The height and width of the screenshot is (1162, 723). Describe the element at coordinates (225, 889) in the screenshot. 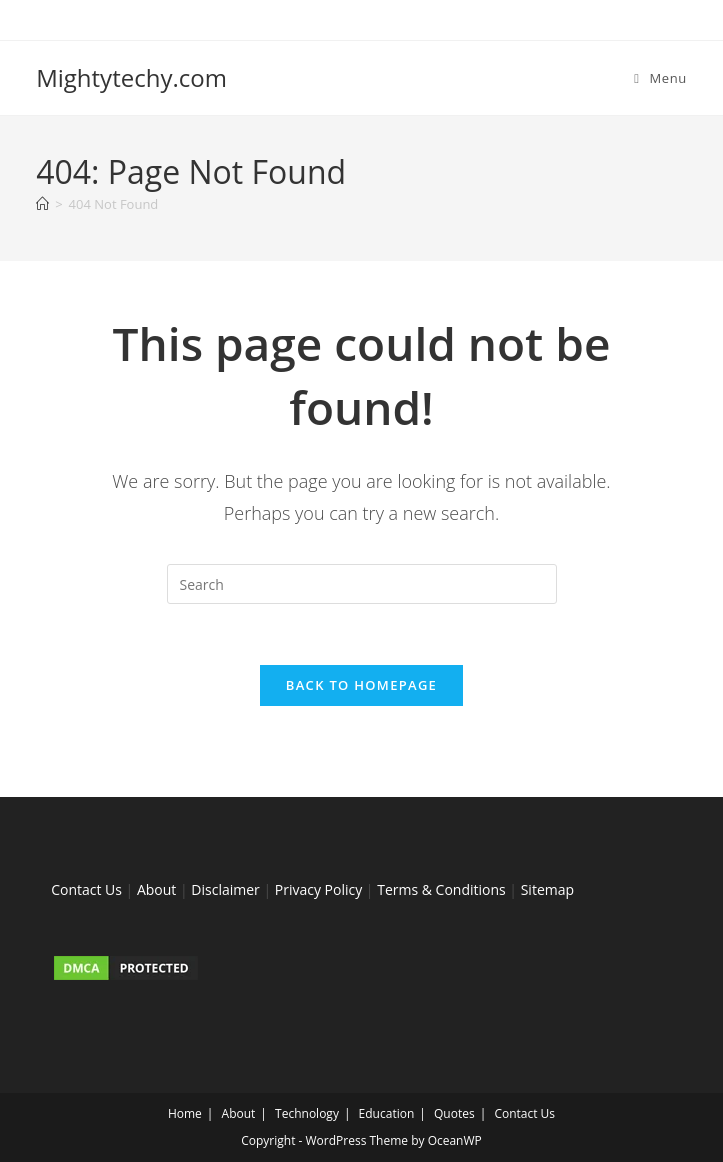

I see `Disclaimer` at that location.